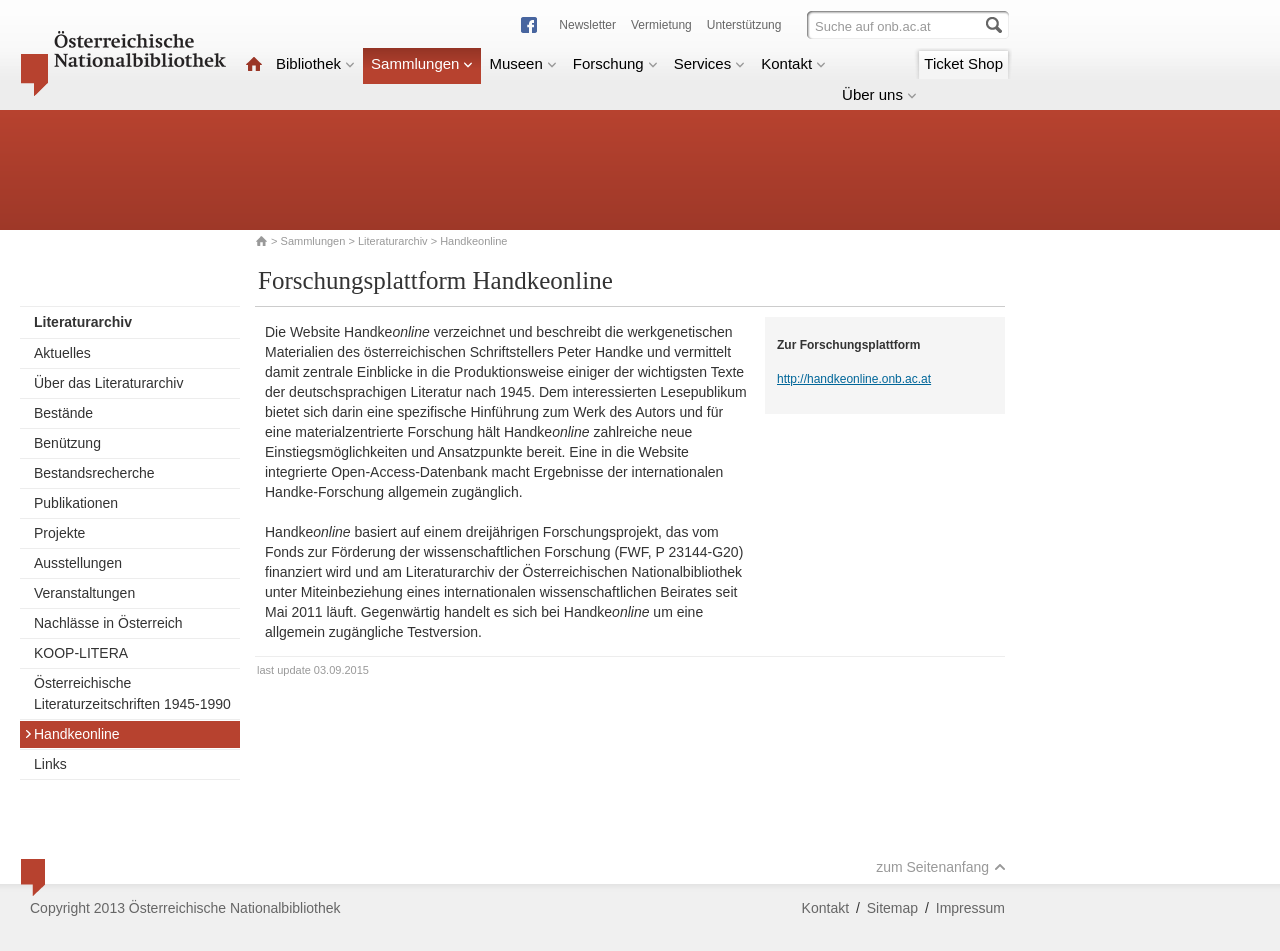 The width and height of the screenshot is (1280, 951). I want to click on Publikationen, so click(76, 503).